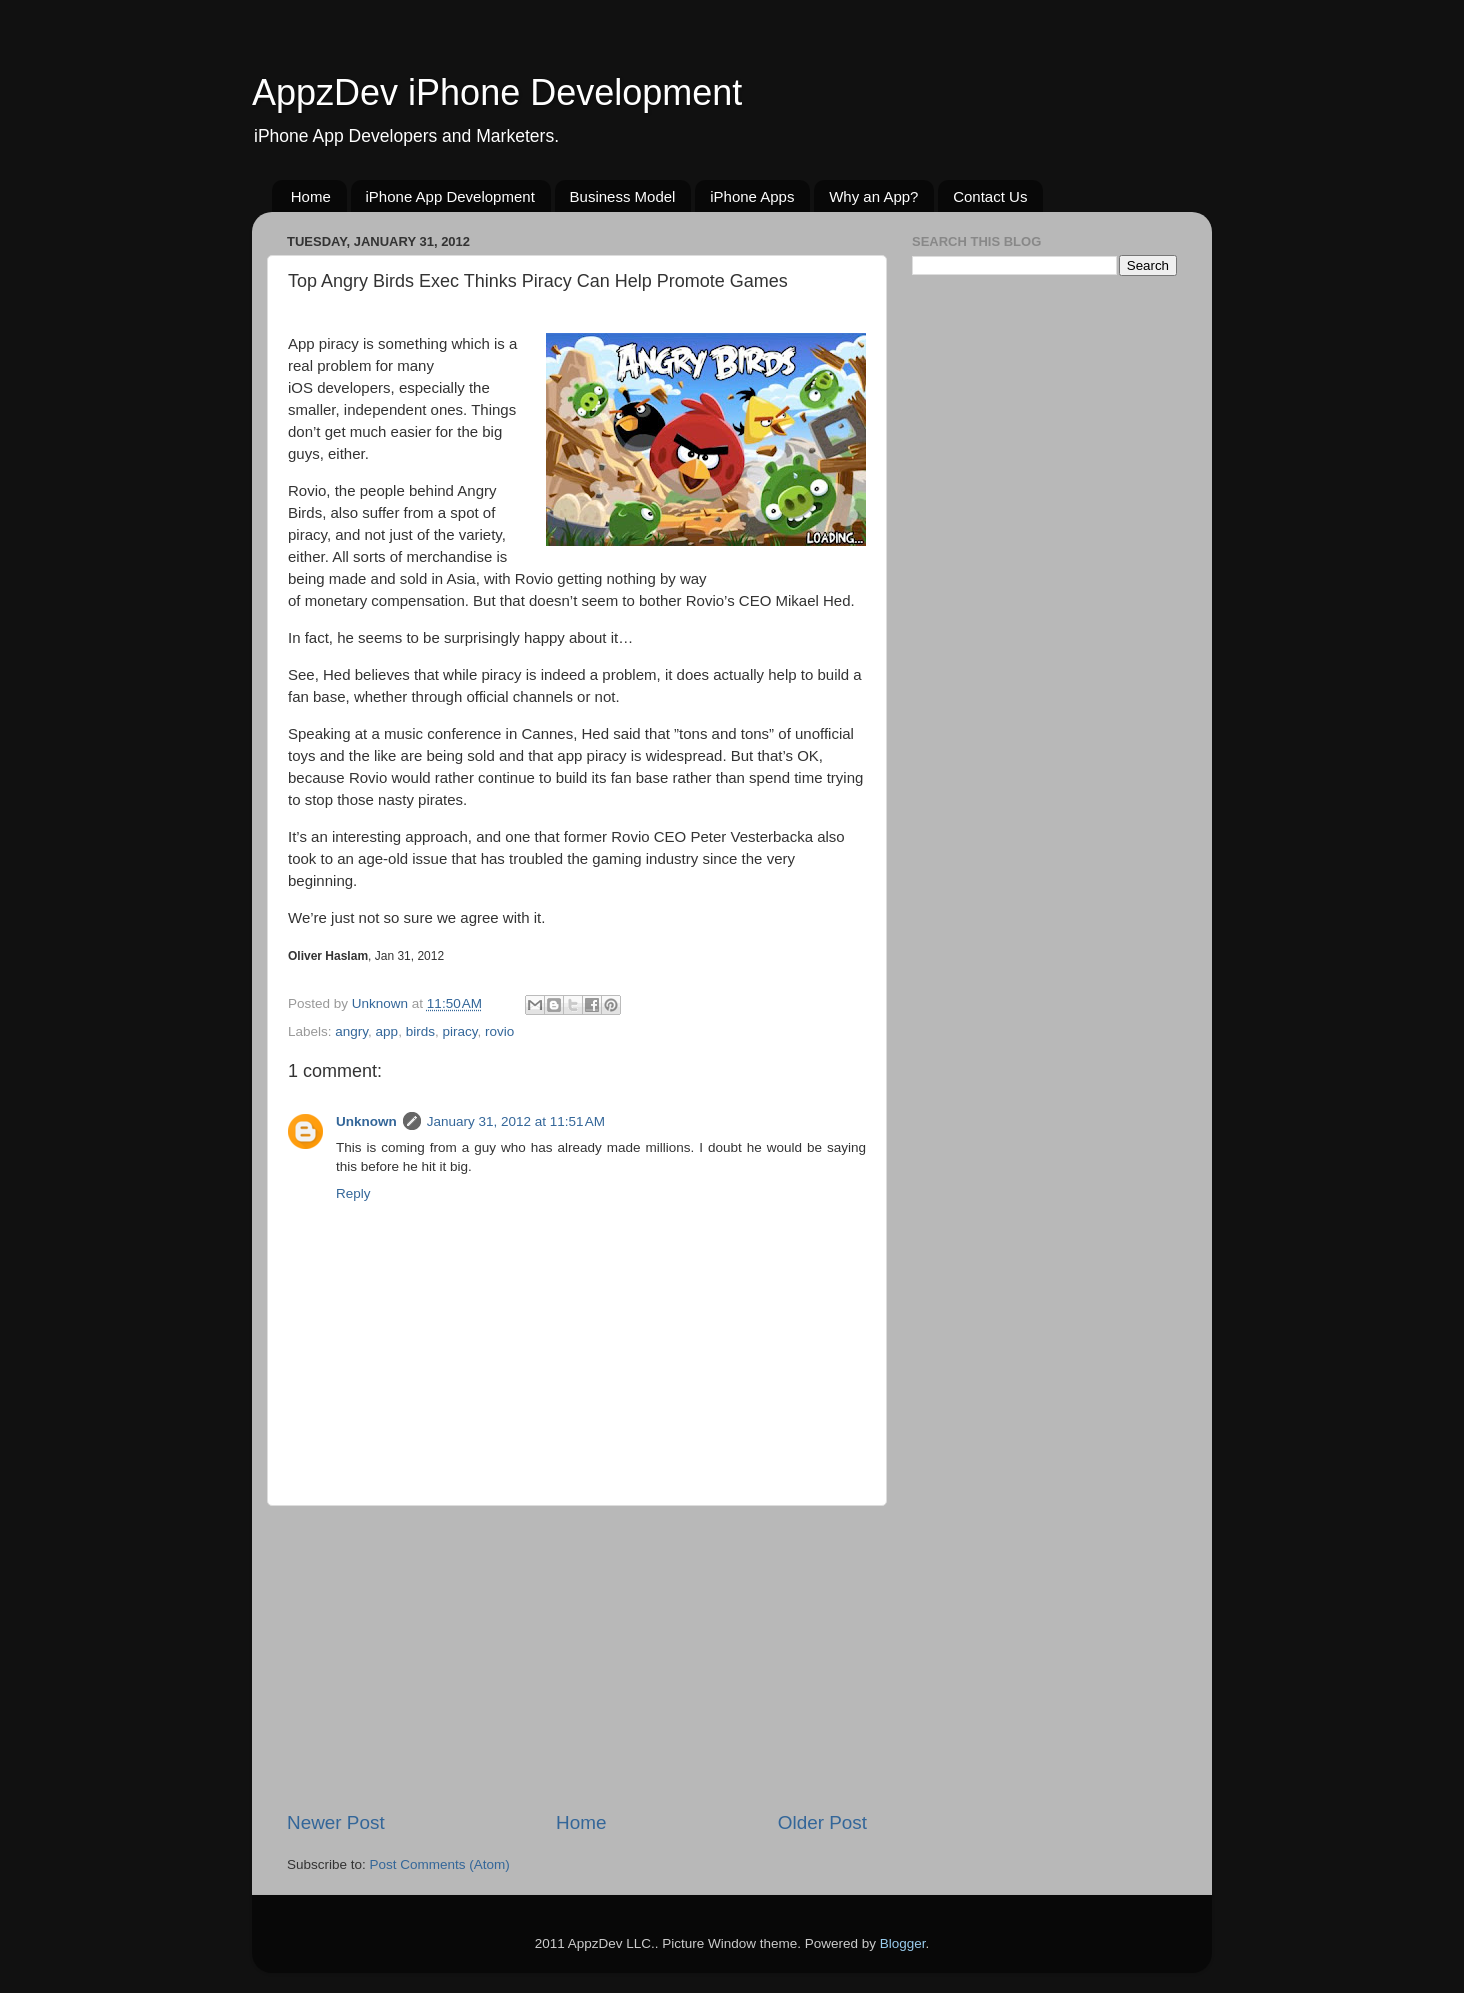 The height and width of the screenshot is (1993, 1464). What do you see at coordinates (420, 1031) in the screenshot?
I see `birds` at bounding box center [420, 1031].